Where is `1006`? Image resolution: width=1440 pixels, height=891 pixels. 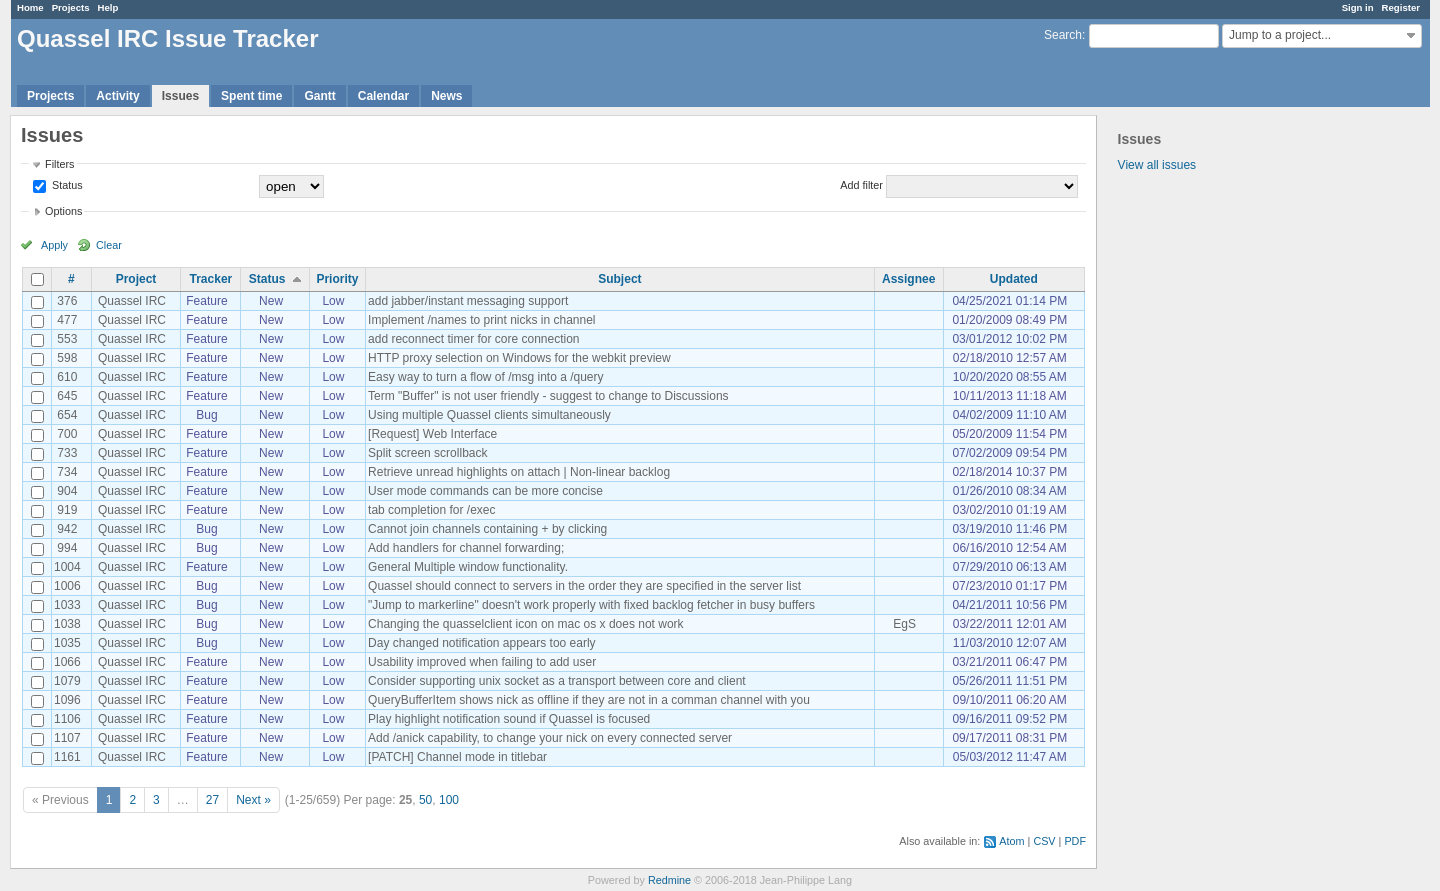 1006 is located at coordinates (67, 586).